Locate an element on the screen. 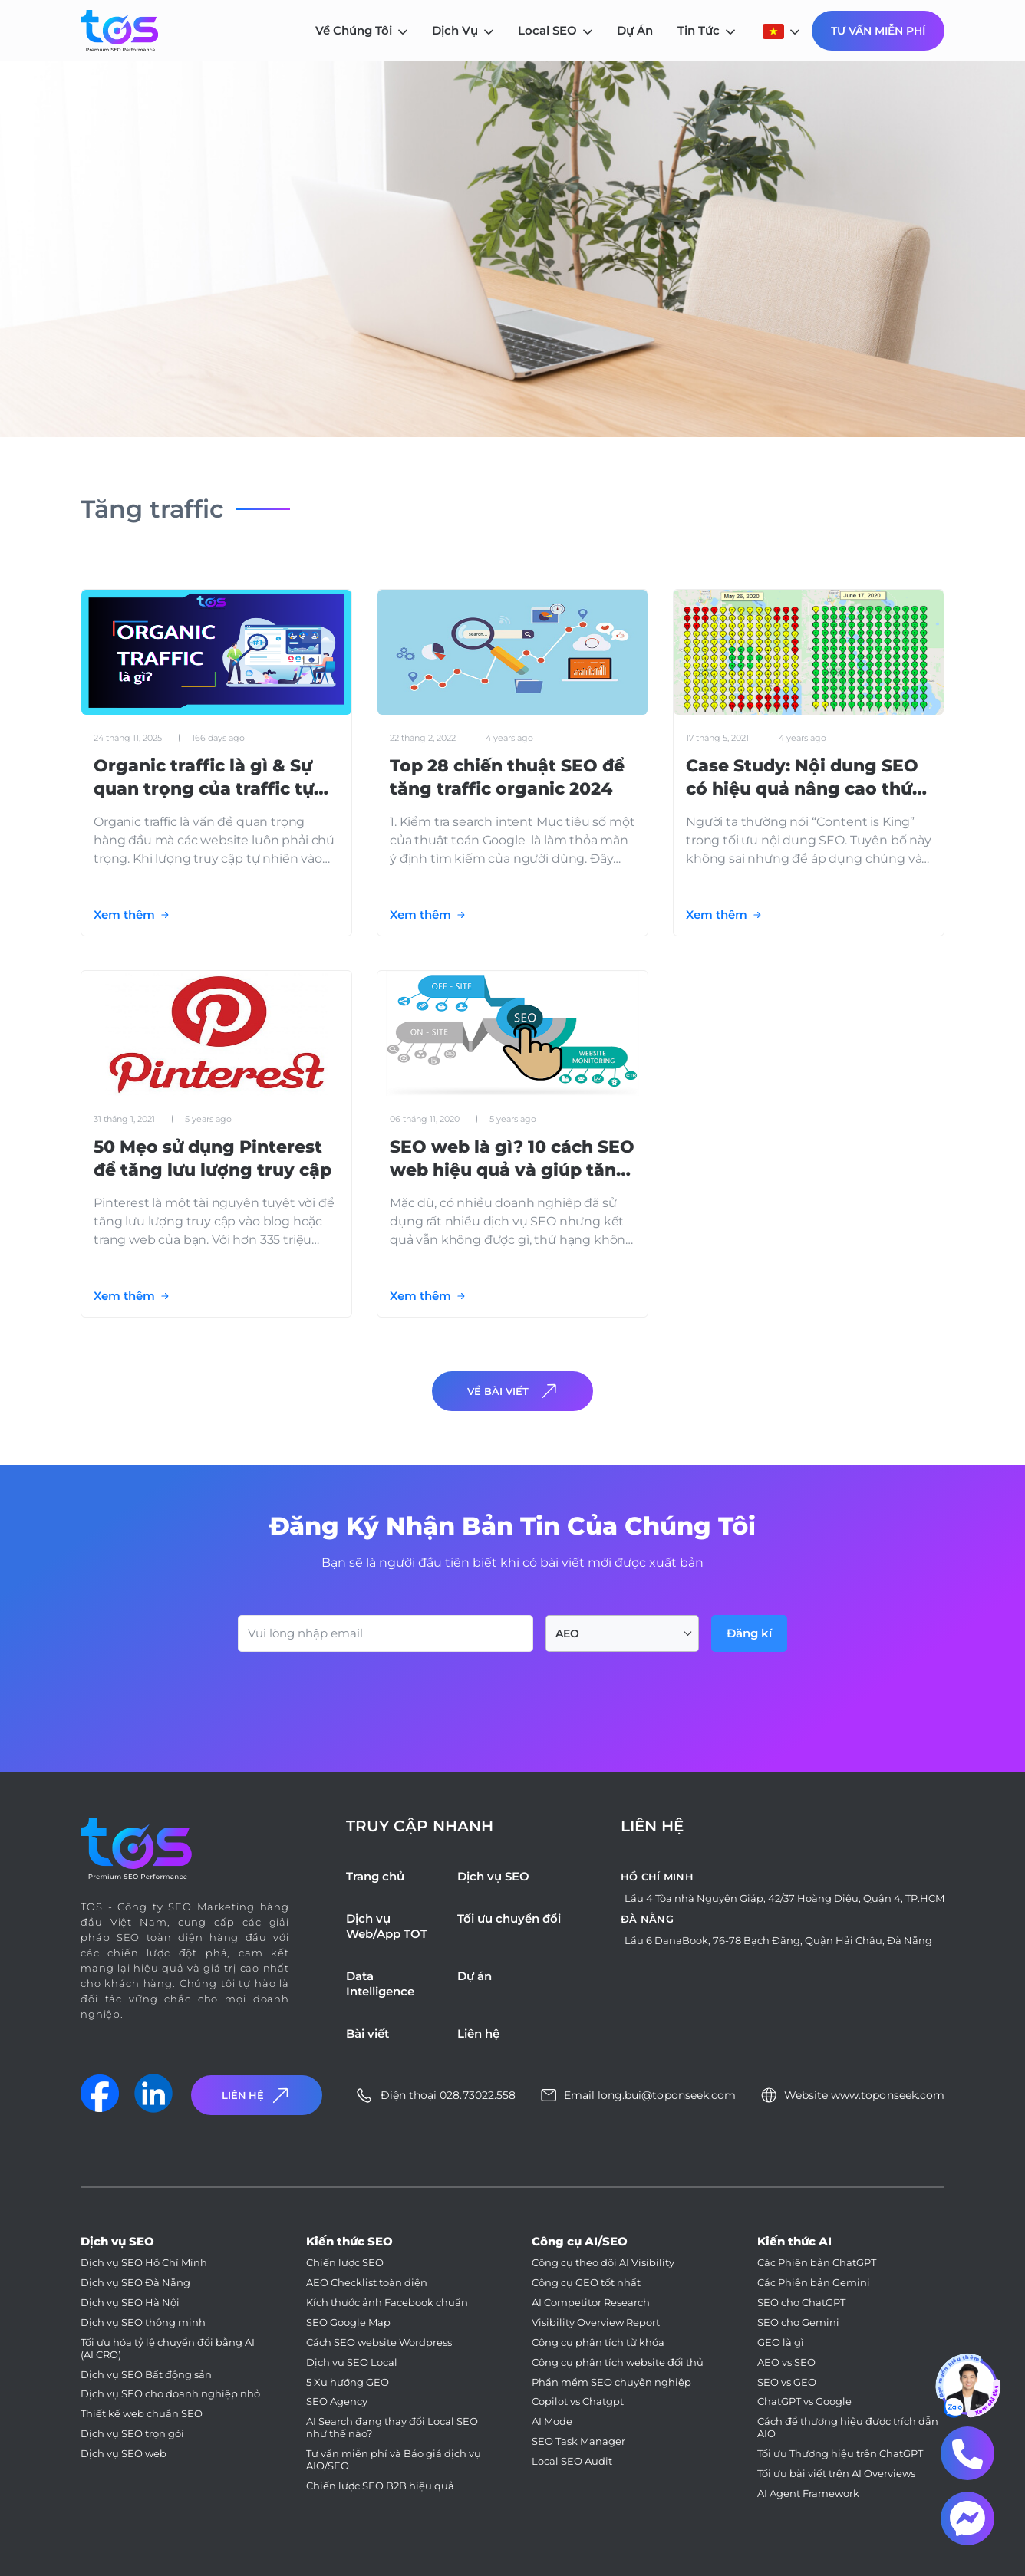 The height and width of the screenshot is (2576, 1025). Dịch vụ SEO cho doanh nghiệp nhỏ is located at coordinates (170, 2394).